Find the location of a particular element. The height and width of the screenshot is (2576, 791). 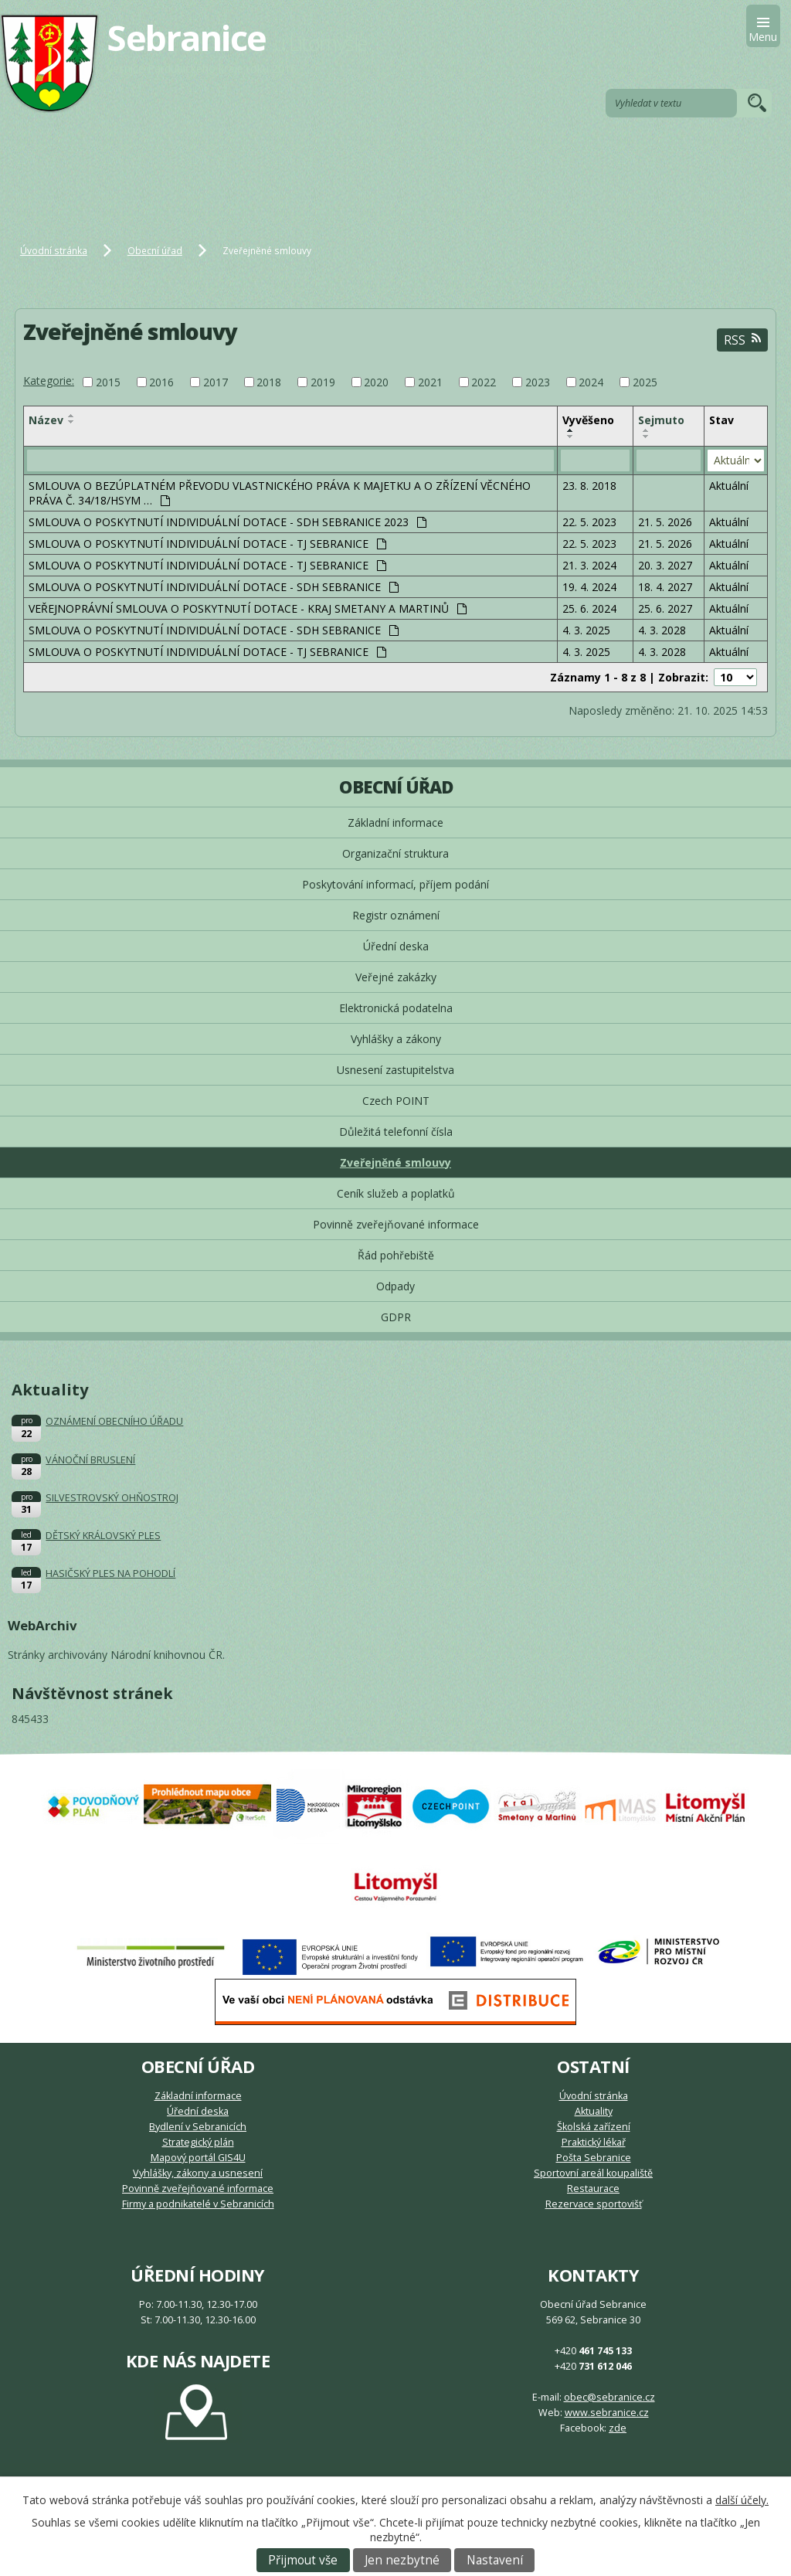

SMLOUVA O BEZÚPLATNÉM PŘEVODU VLASTNICKÉHO PRÁVA K MAJETKU A O ZŘÍZENÍ VĚCNÉHO PRÁVA Č. 34/18/HSYM … is located at coordinates (280, 493).